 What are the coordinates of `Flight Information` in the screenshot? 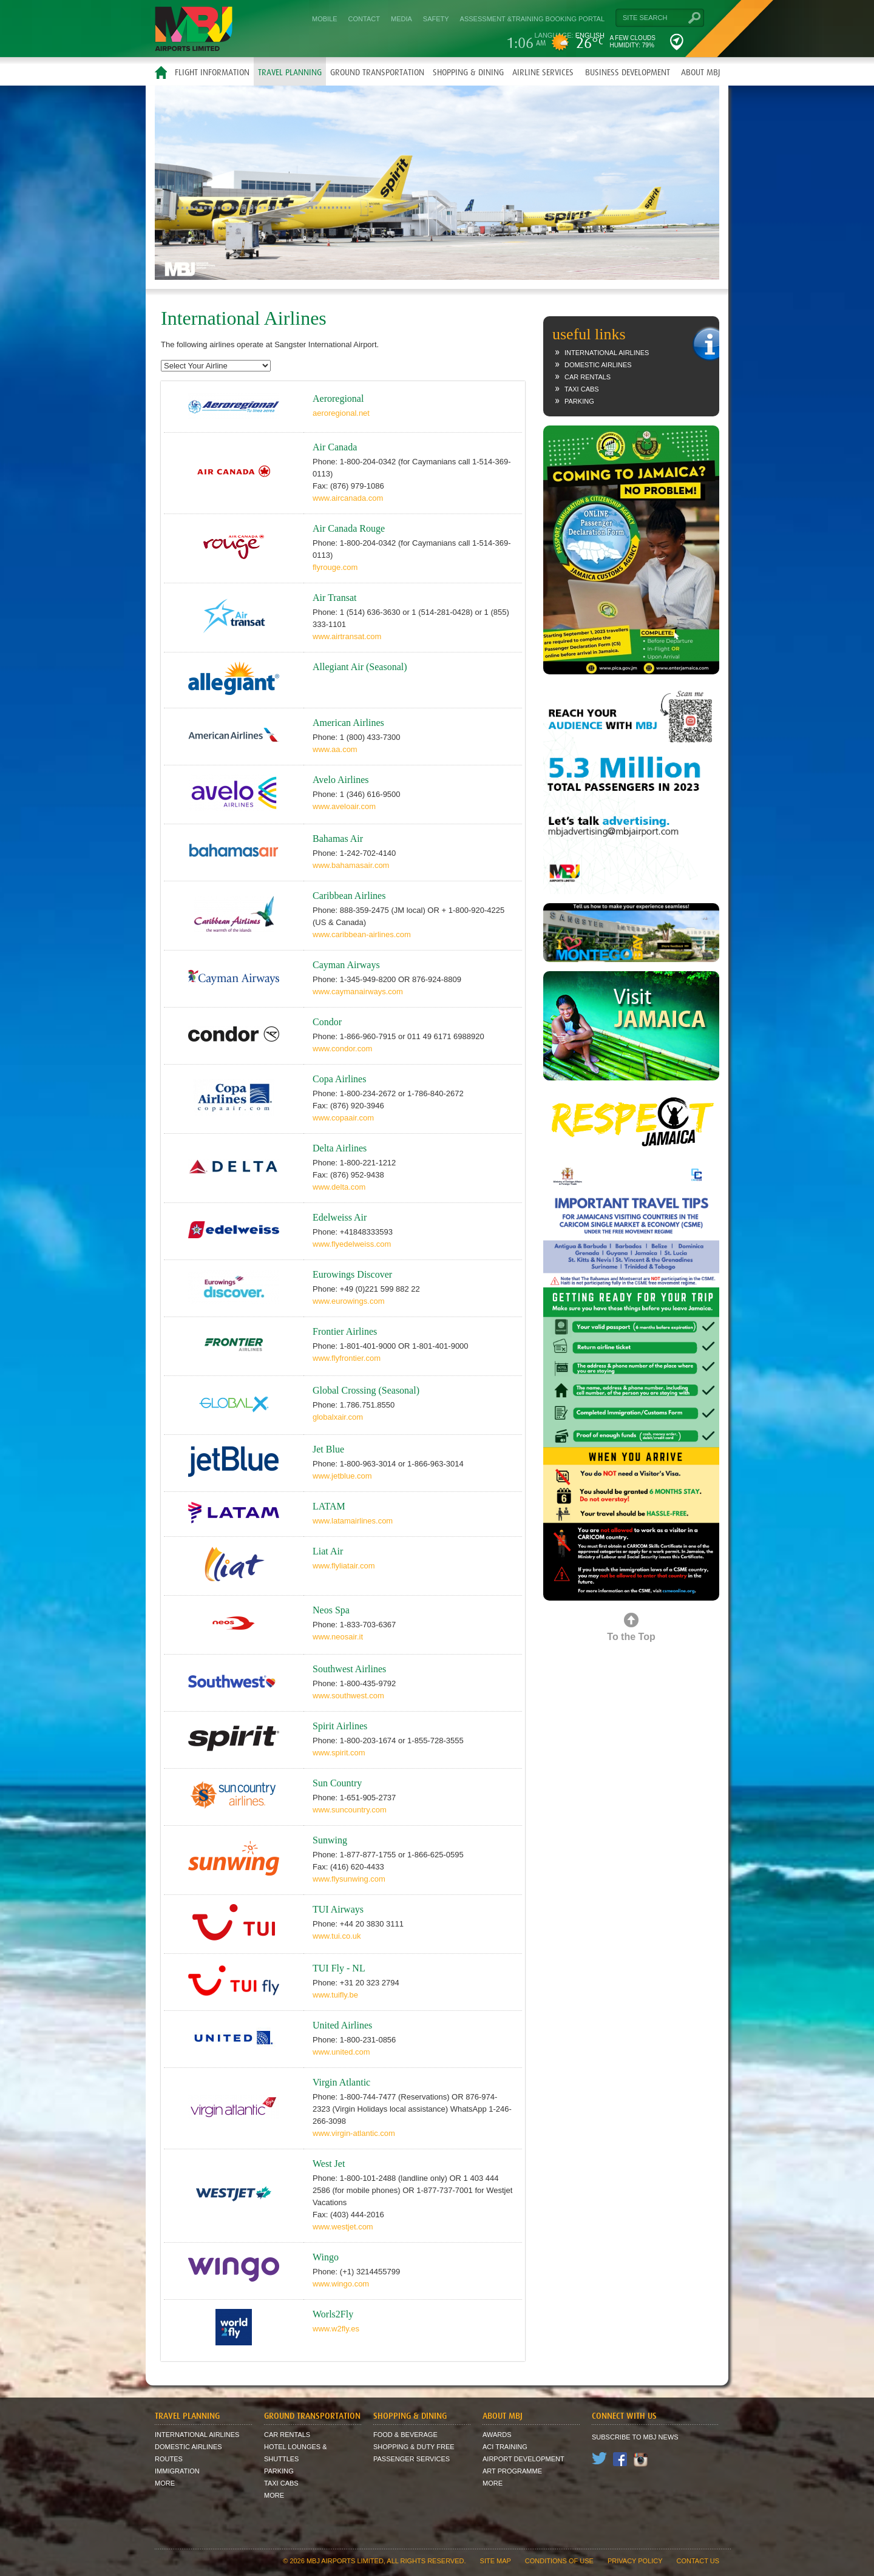 It's located at (212, 72).